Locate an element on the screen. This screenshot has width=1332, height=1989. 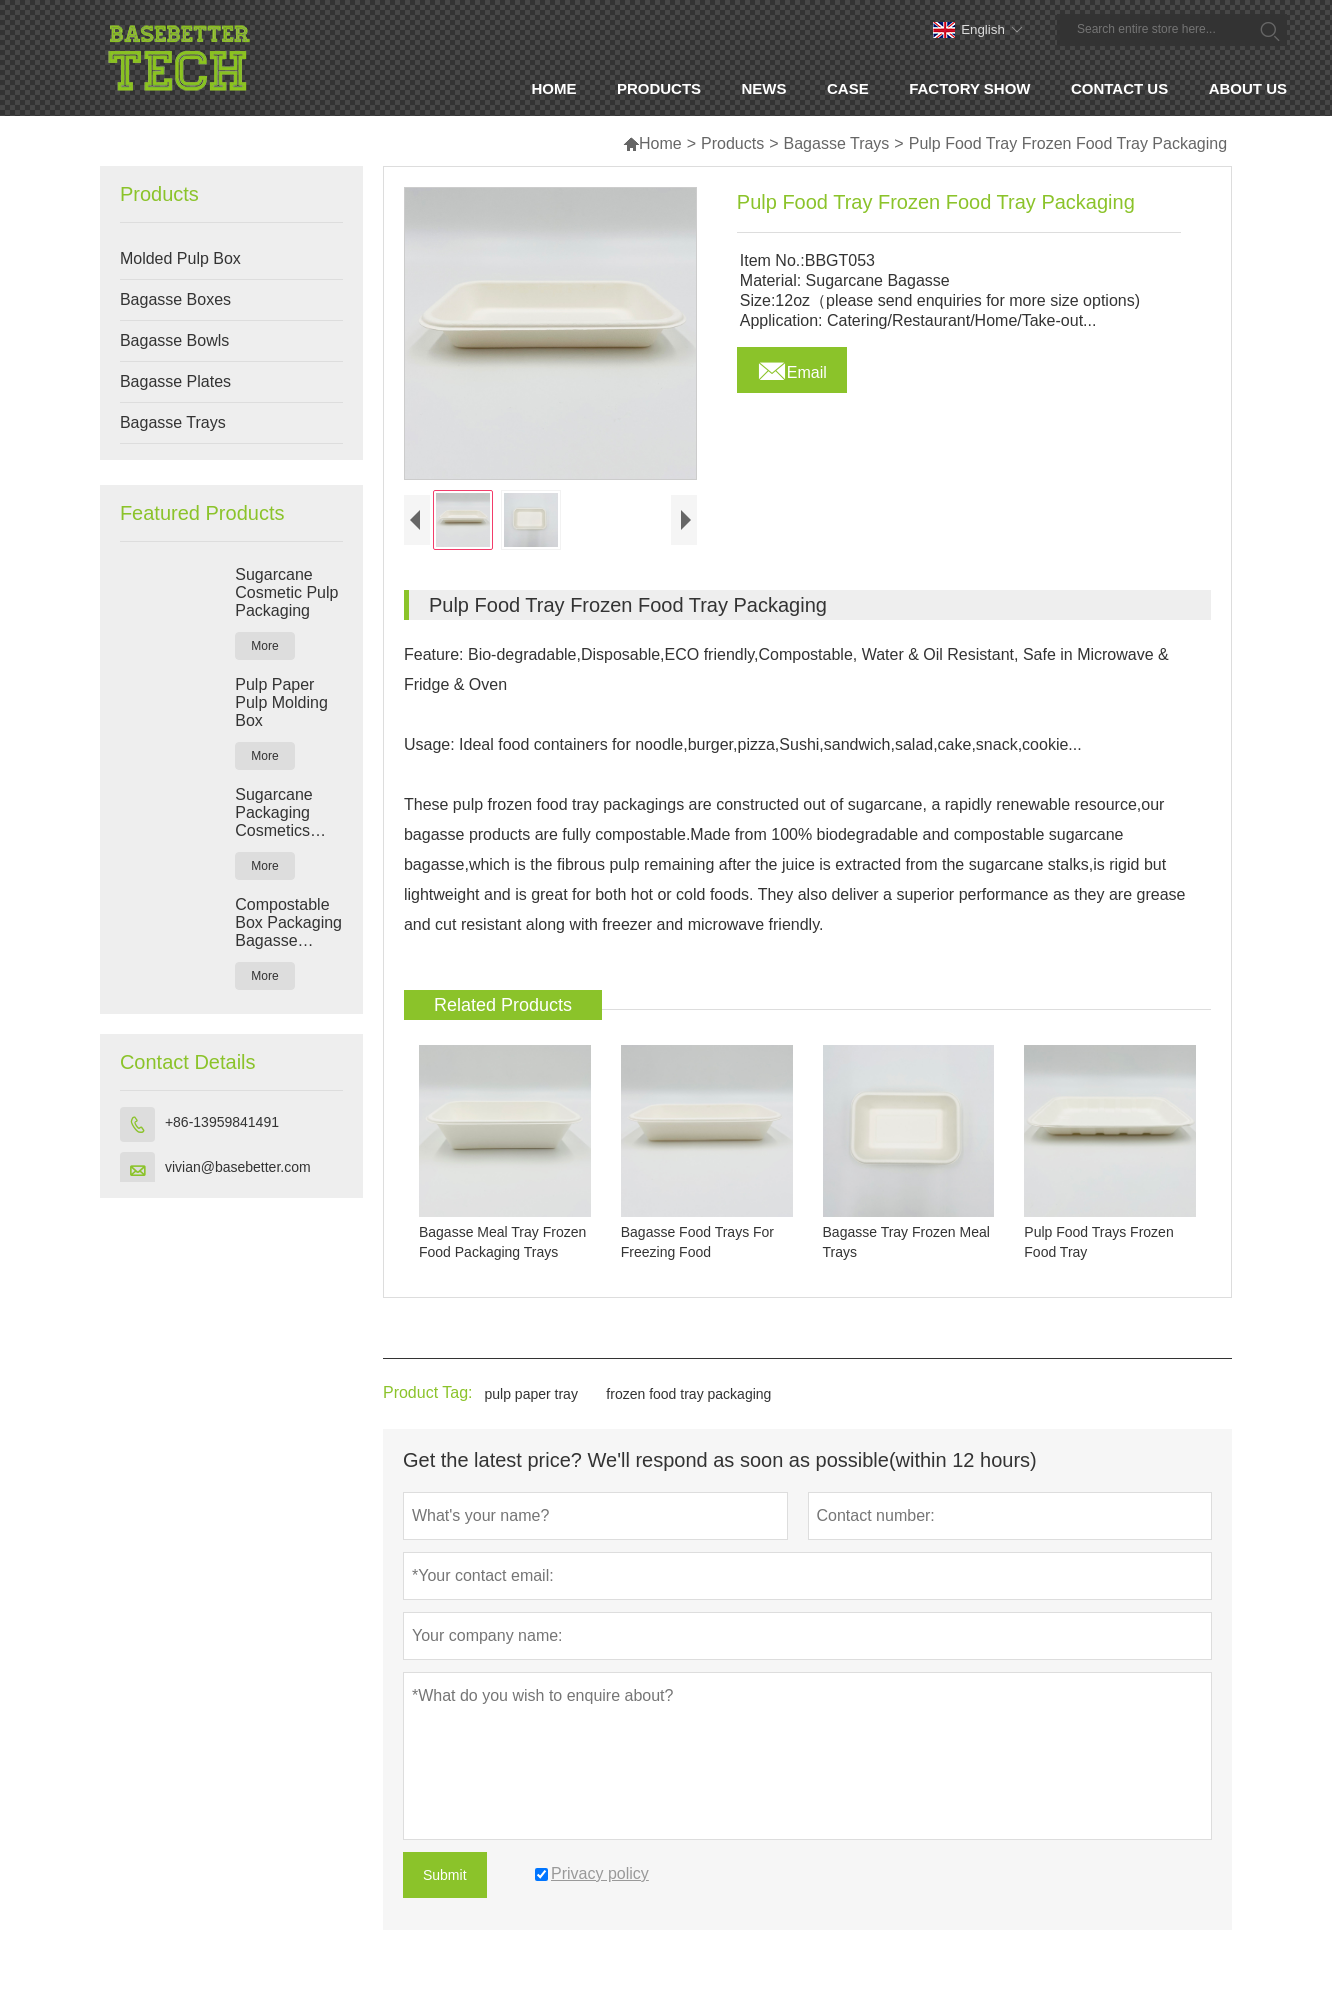
Submit is located at coordinates (445, 1875).